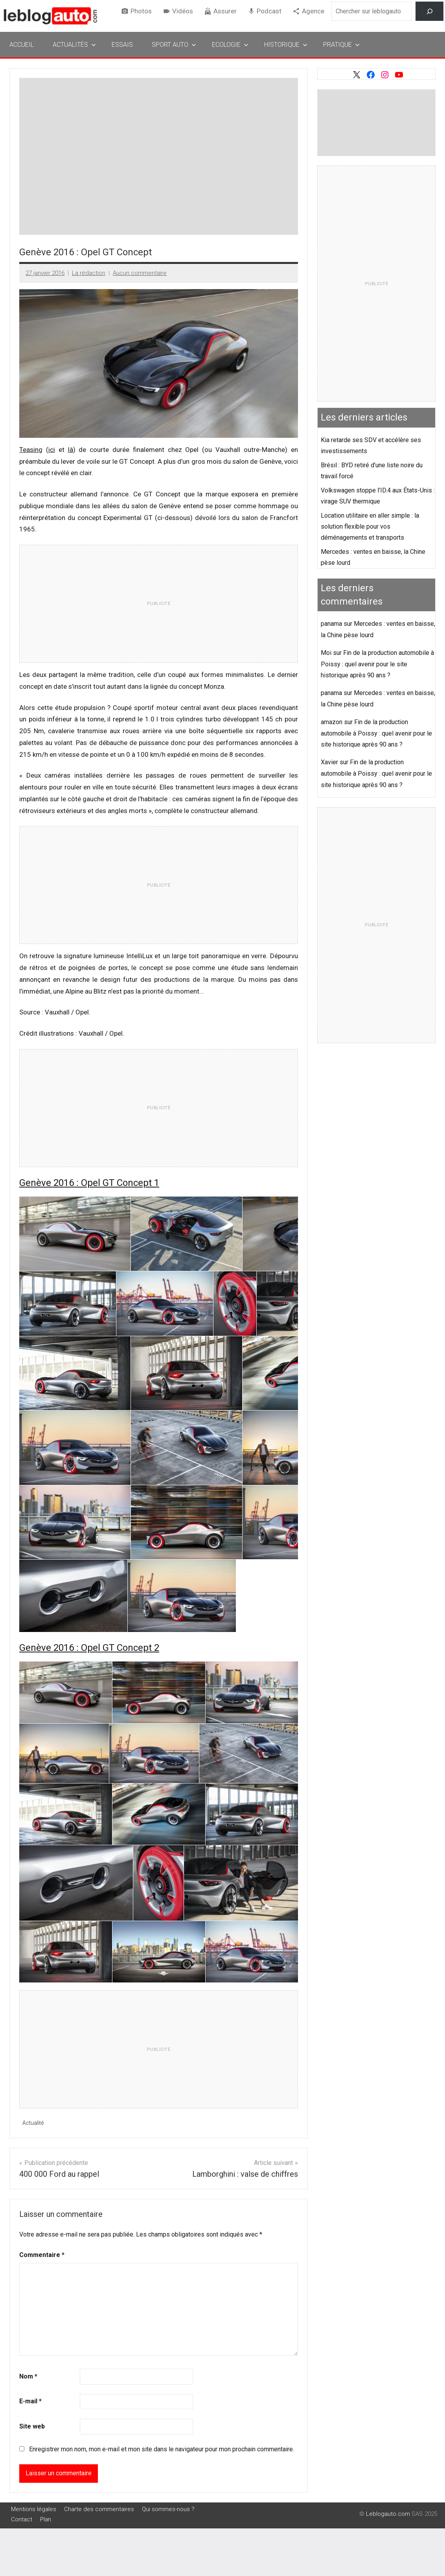 This screenshot has height=2576, width=445. What do you see at coordinates (161, 2449) in the screenshot?
I see `Enregistrer mon nom, mon e-mail et mon site dans le navigateur pour mon prochain commentaire.` at bounding box center [161, 2449].